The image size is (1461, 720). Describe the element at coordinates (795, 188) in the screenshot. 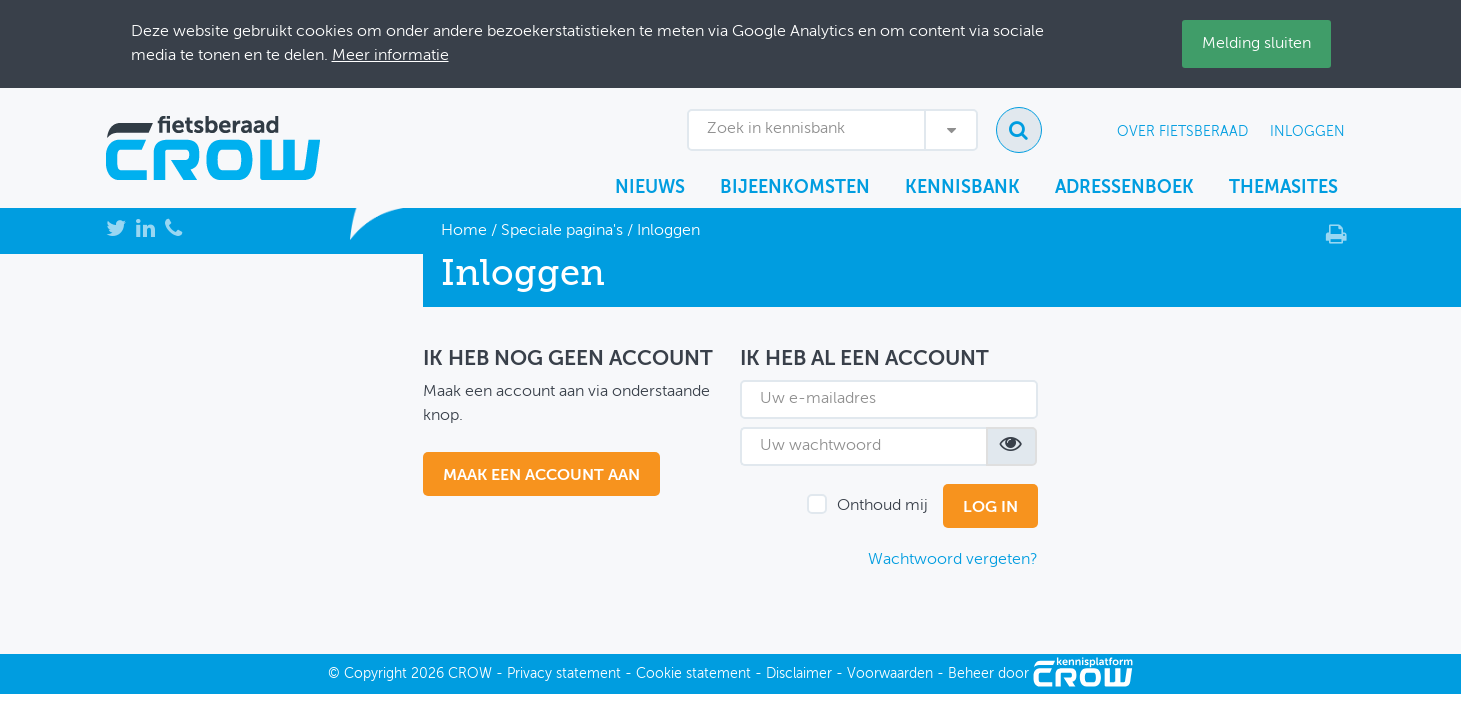

I see `Bijeenkomsten` at that location.